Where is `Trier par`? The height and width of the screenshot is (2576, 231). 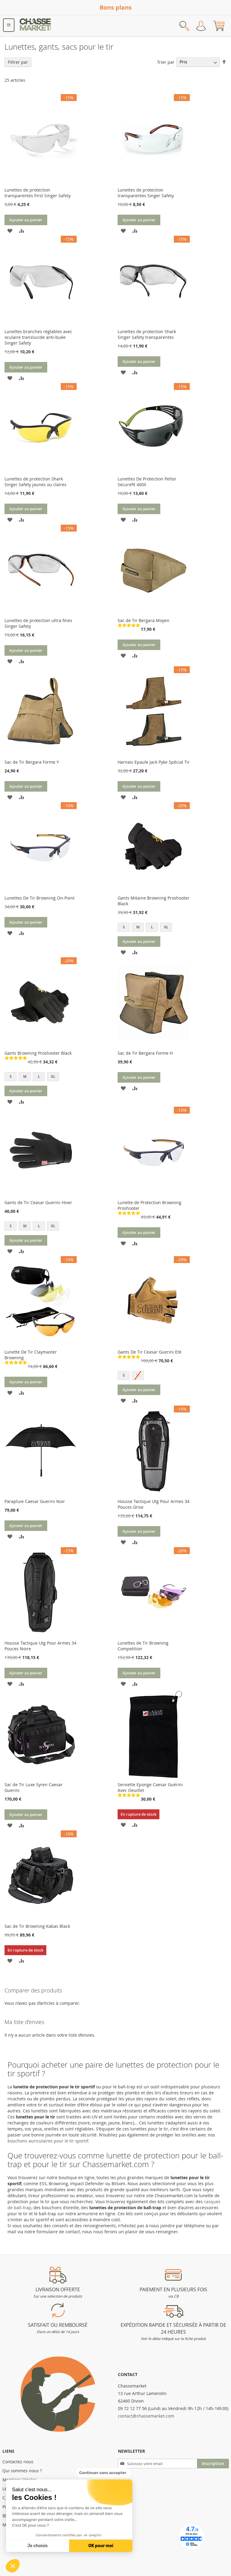
Trier par is located at coordinates (165, 62).